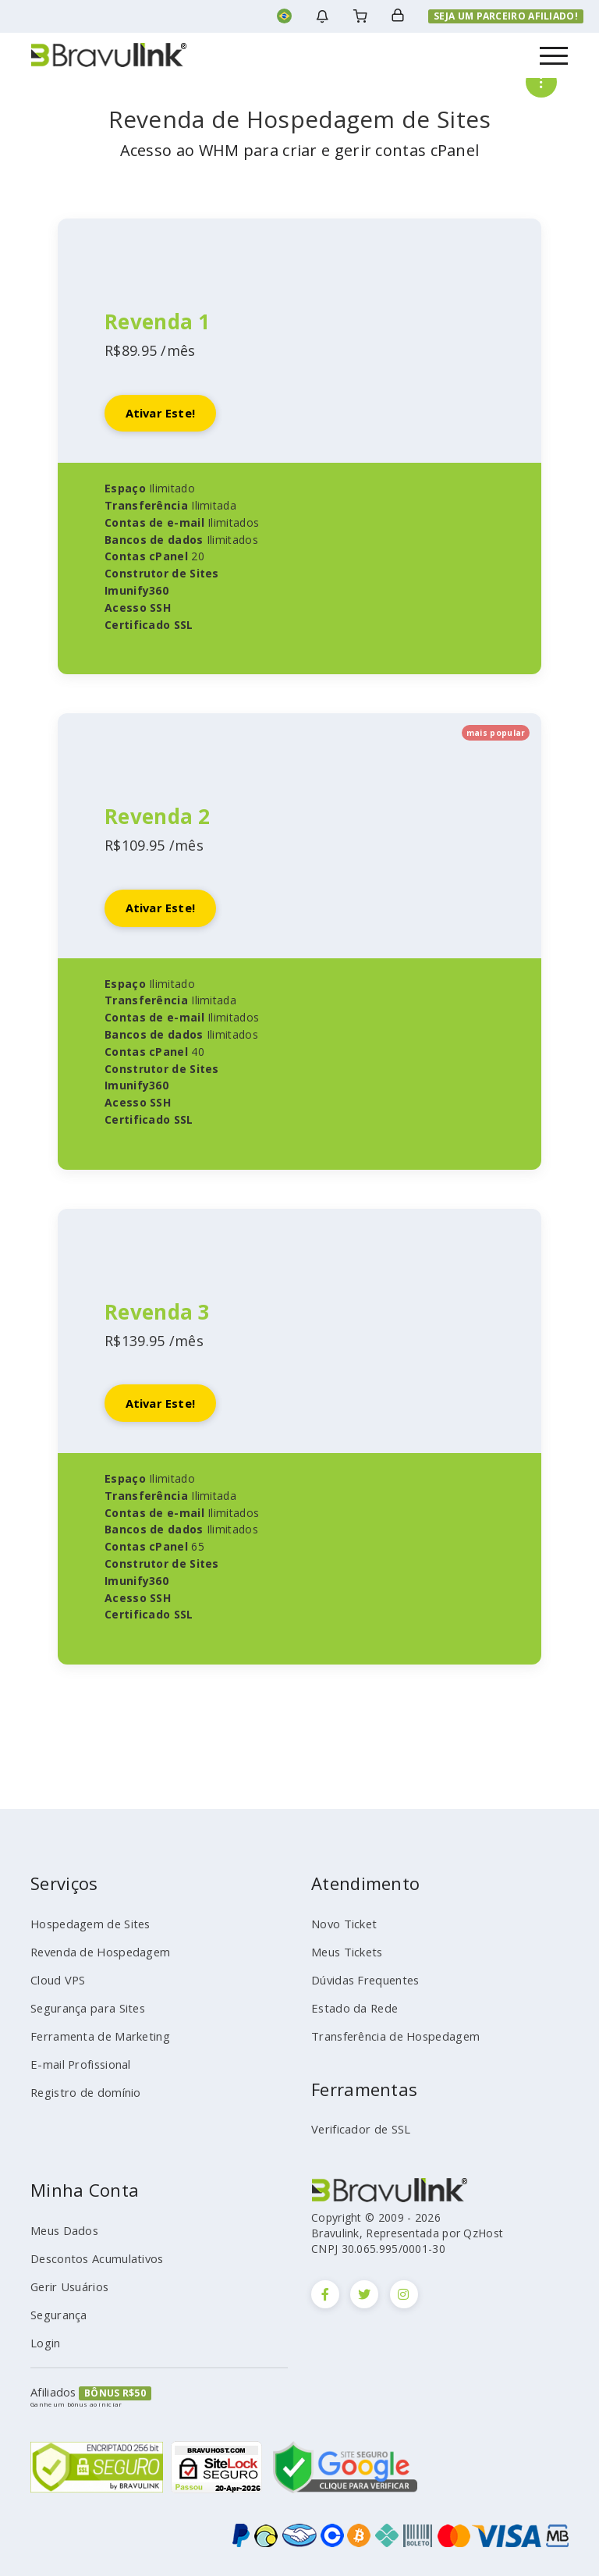 This screenshot has width=599, height=2576. I want to click on Cloud VPS, so click(55, 1987).